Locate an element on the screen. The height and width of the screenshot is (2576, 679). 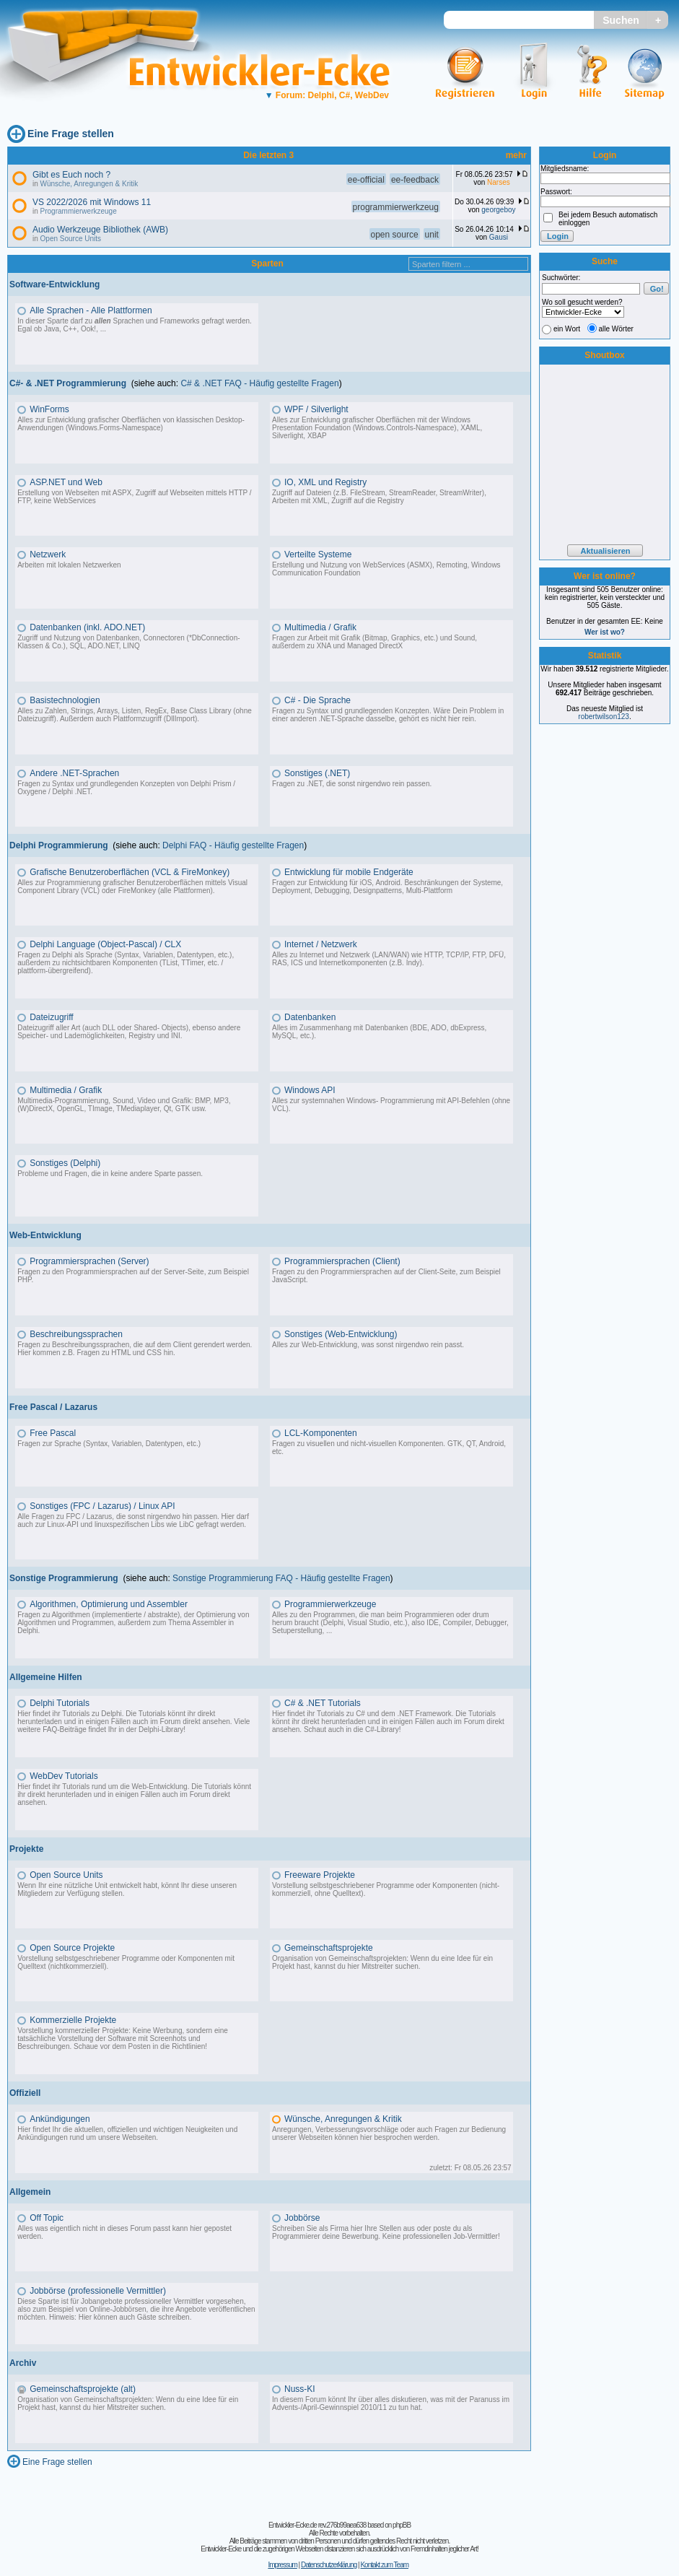
Programmiersprachen (Client) is located at coordinates (342, 1261).